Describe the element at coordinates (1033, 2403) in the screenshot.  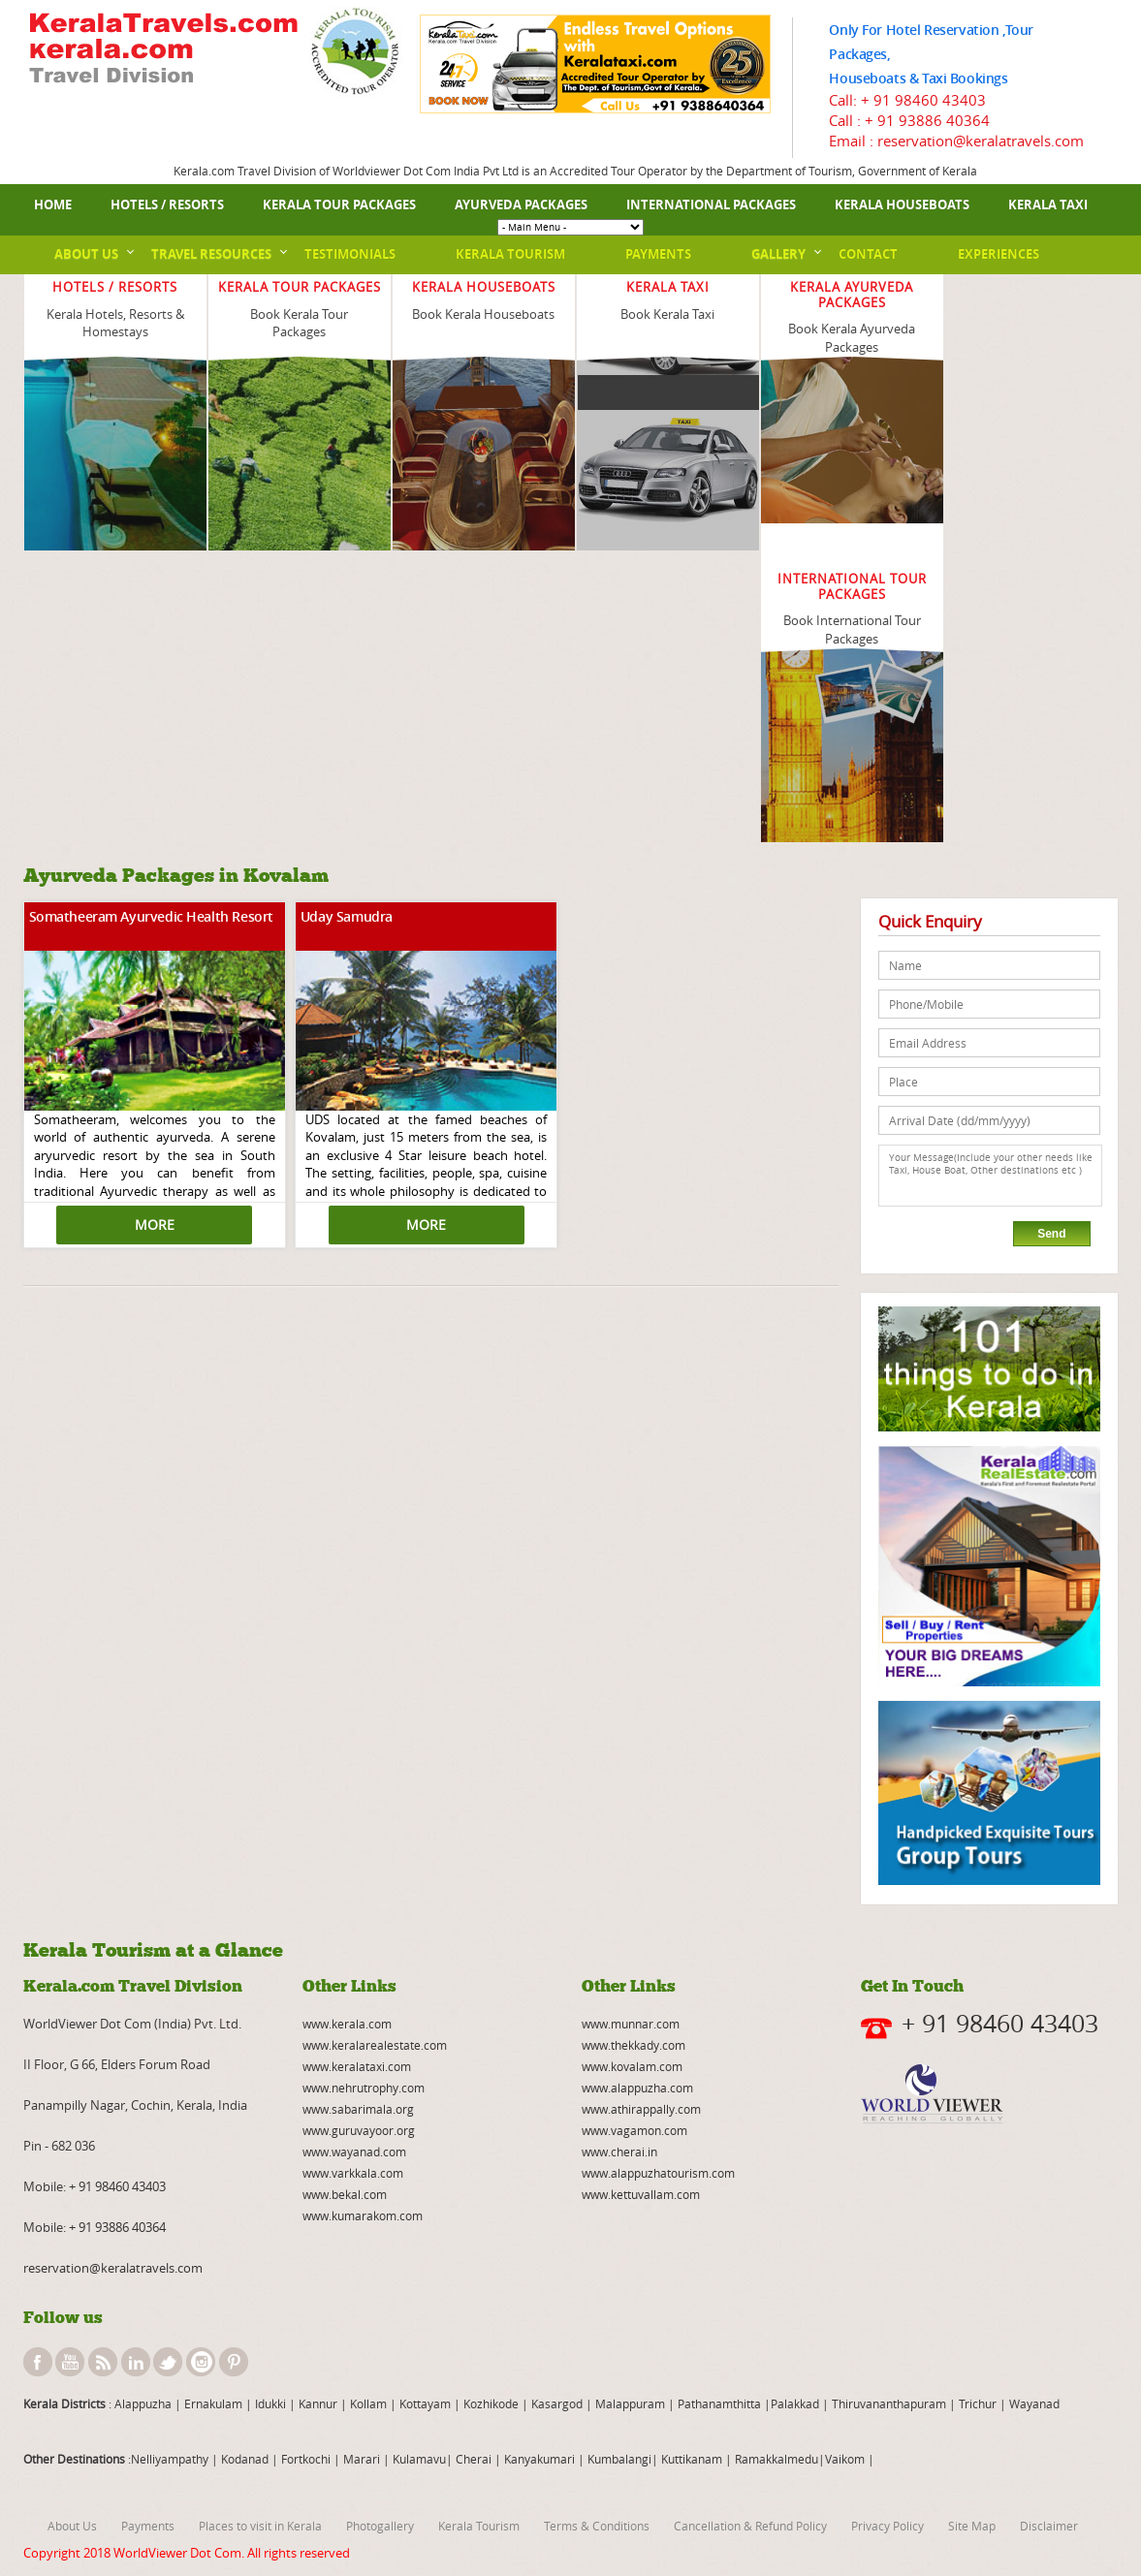
I see `Wayanad` at that location.